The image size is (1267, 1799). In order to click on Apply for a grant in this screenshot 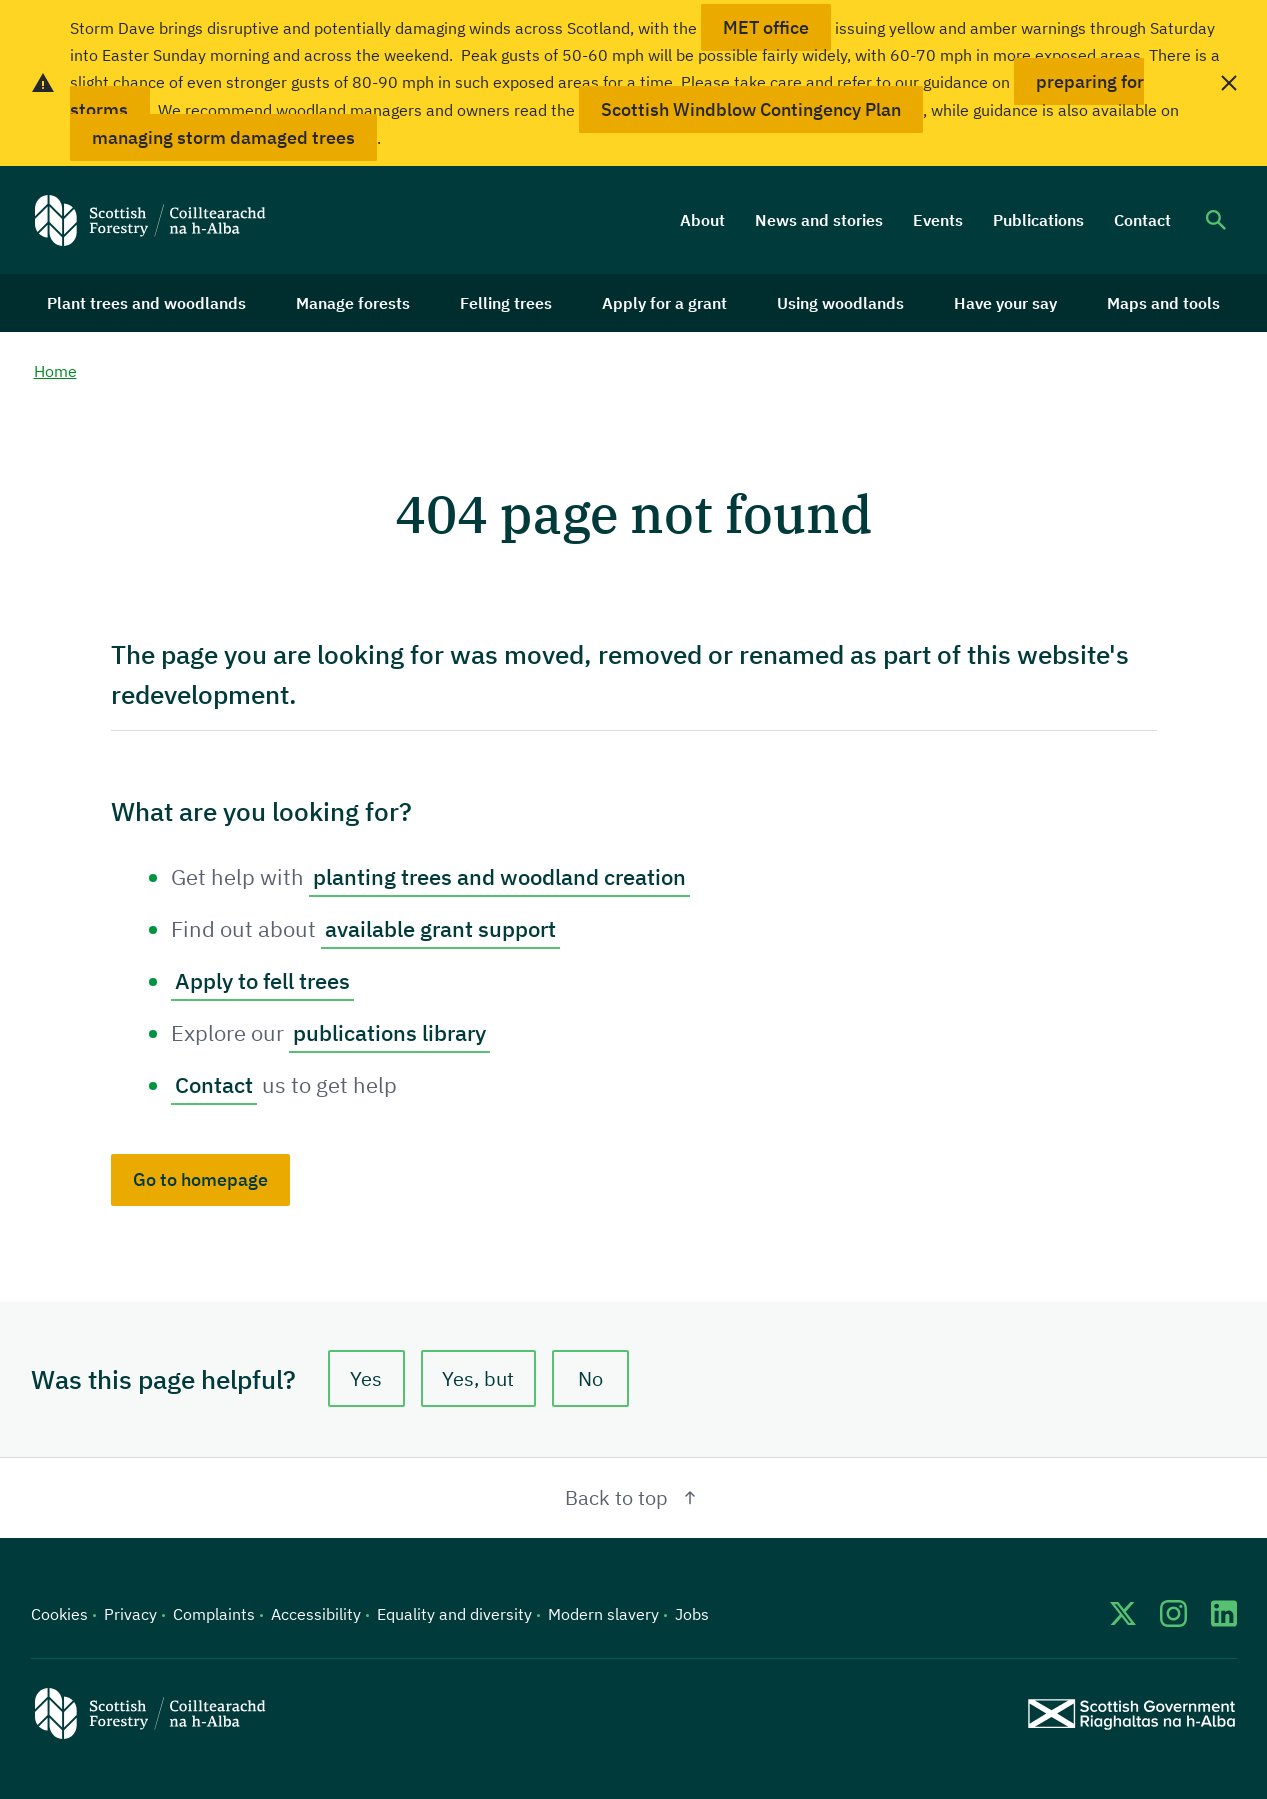, I will do `click(664, 303)`.